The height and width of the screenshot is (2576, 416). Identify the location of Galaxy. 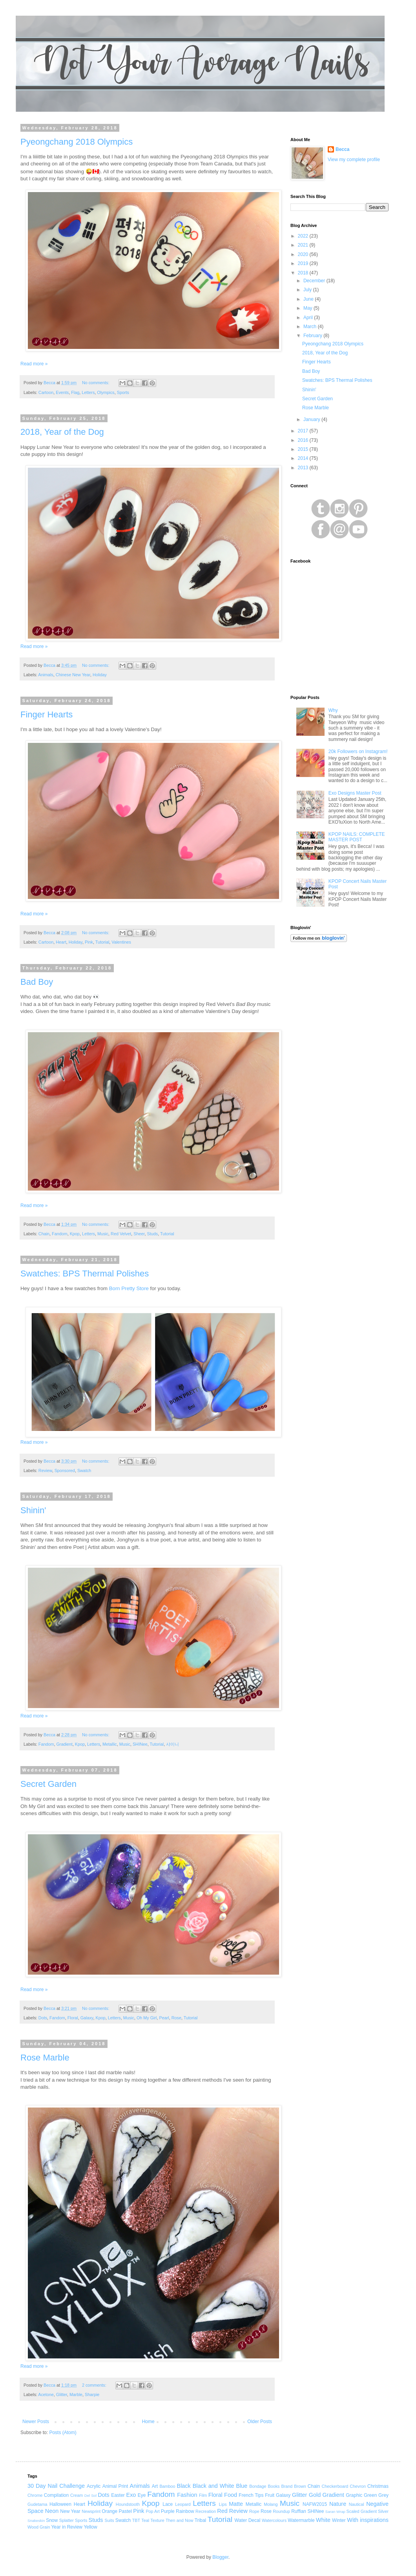
(86, 2017).